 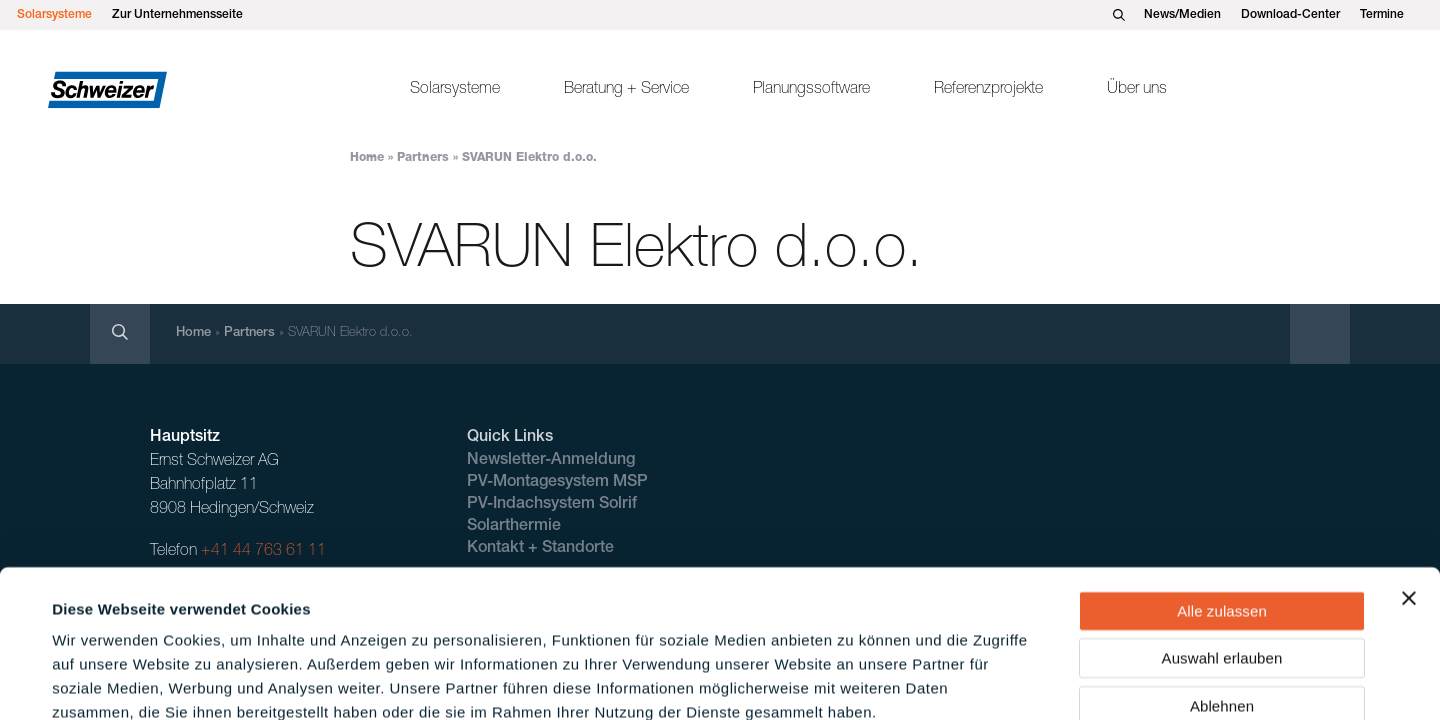 I want to click on News/Medien, so click(x=1182, y=15).